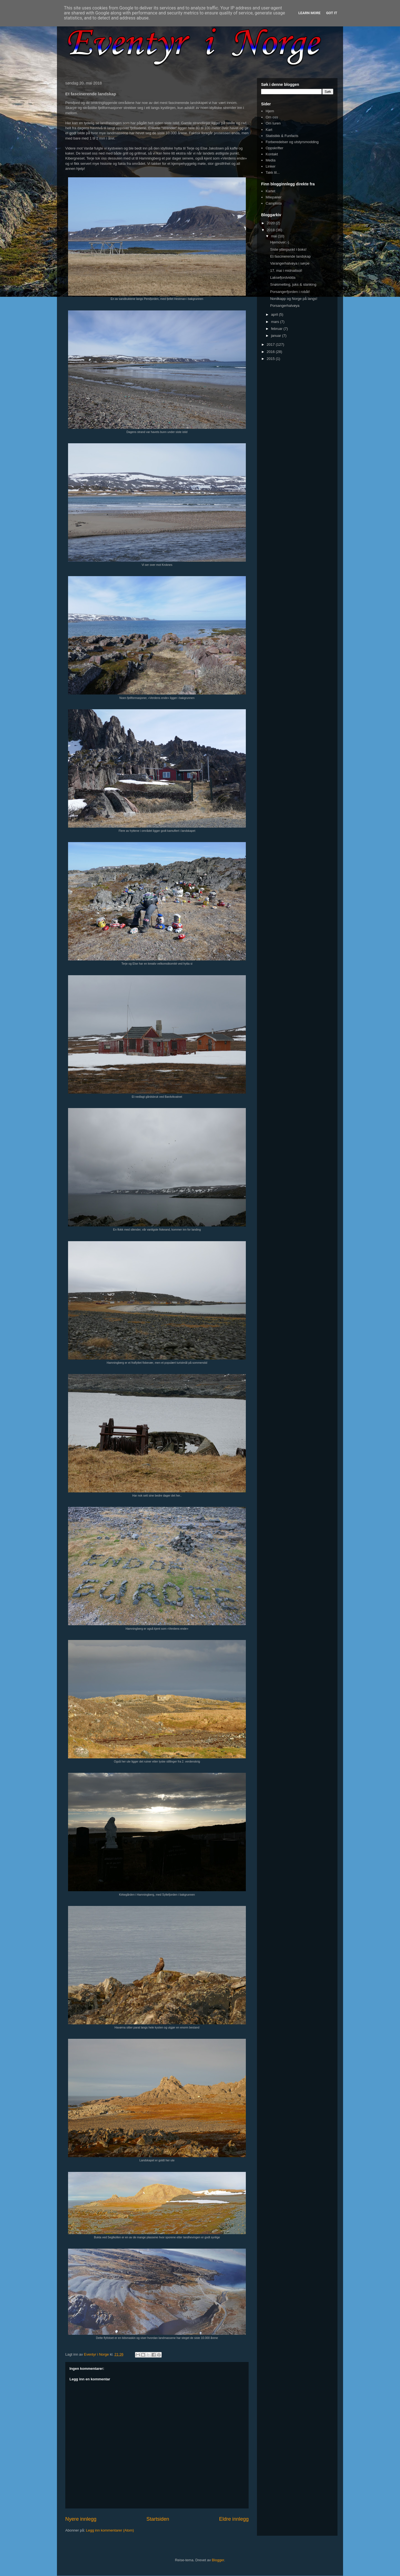  What do you see at coordinates (282, 277) in the screenshot?
I see `Laksefjordvidda` at bounding box center [282, 277].